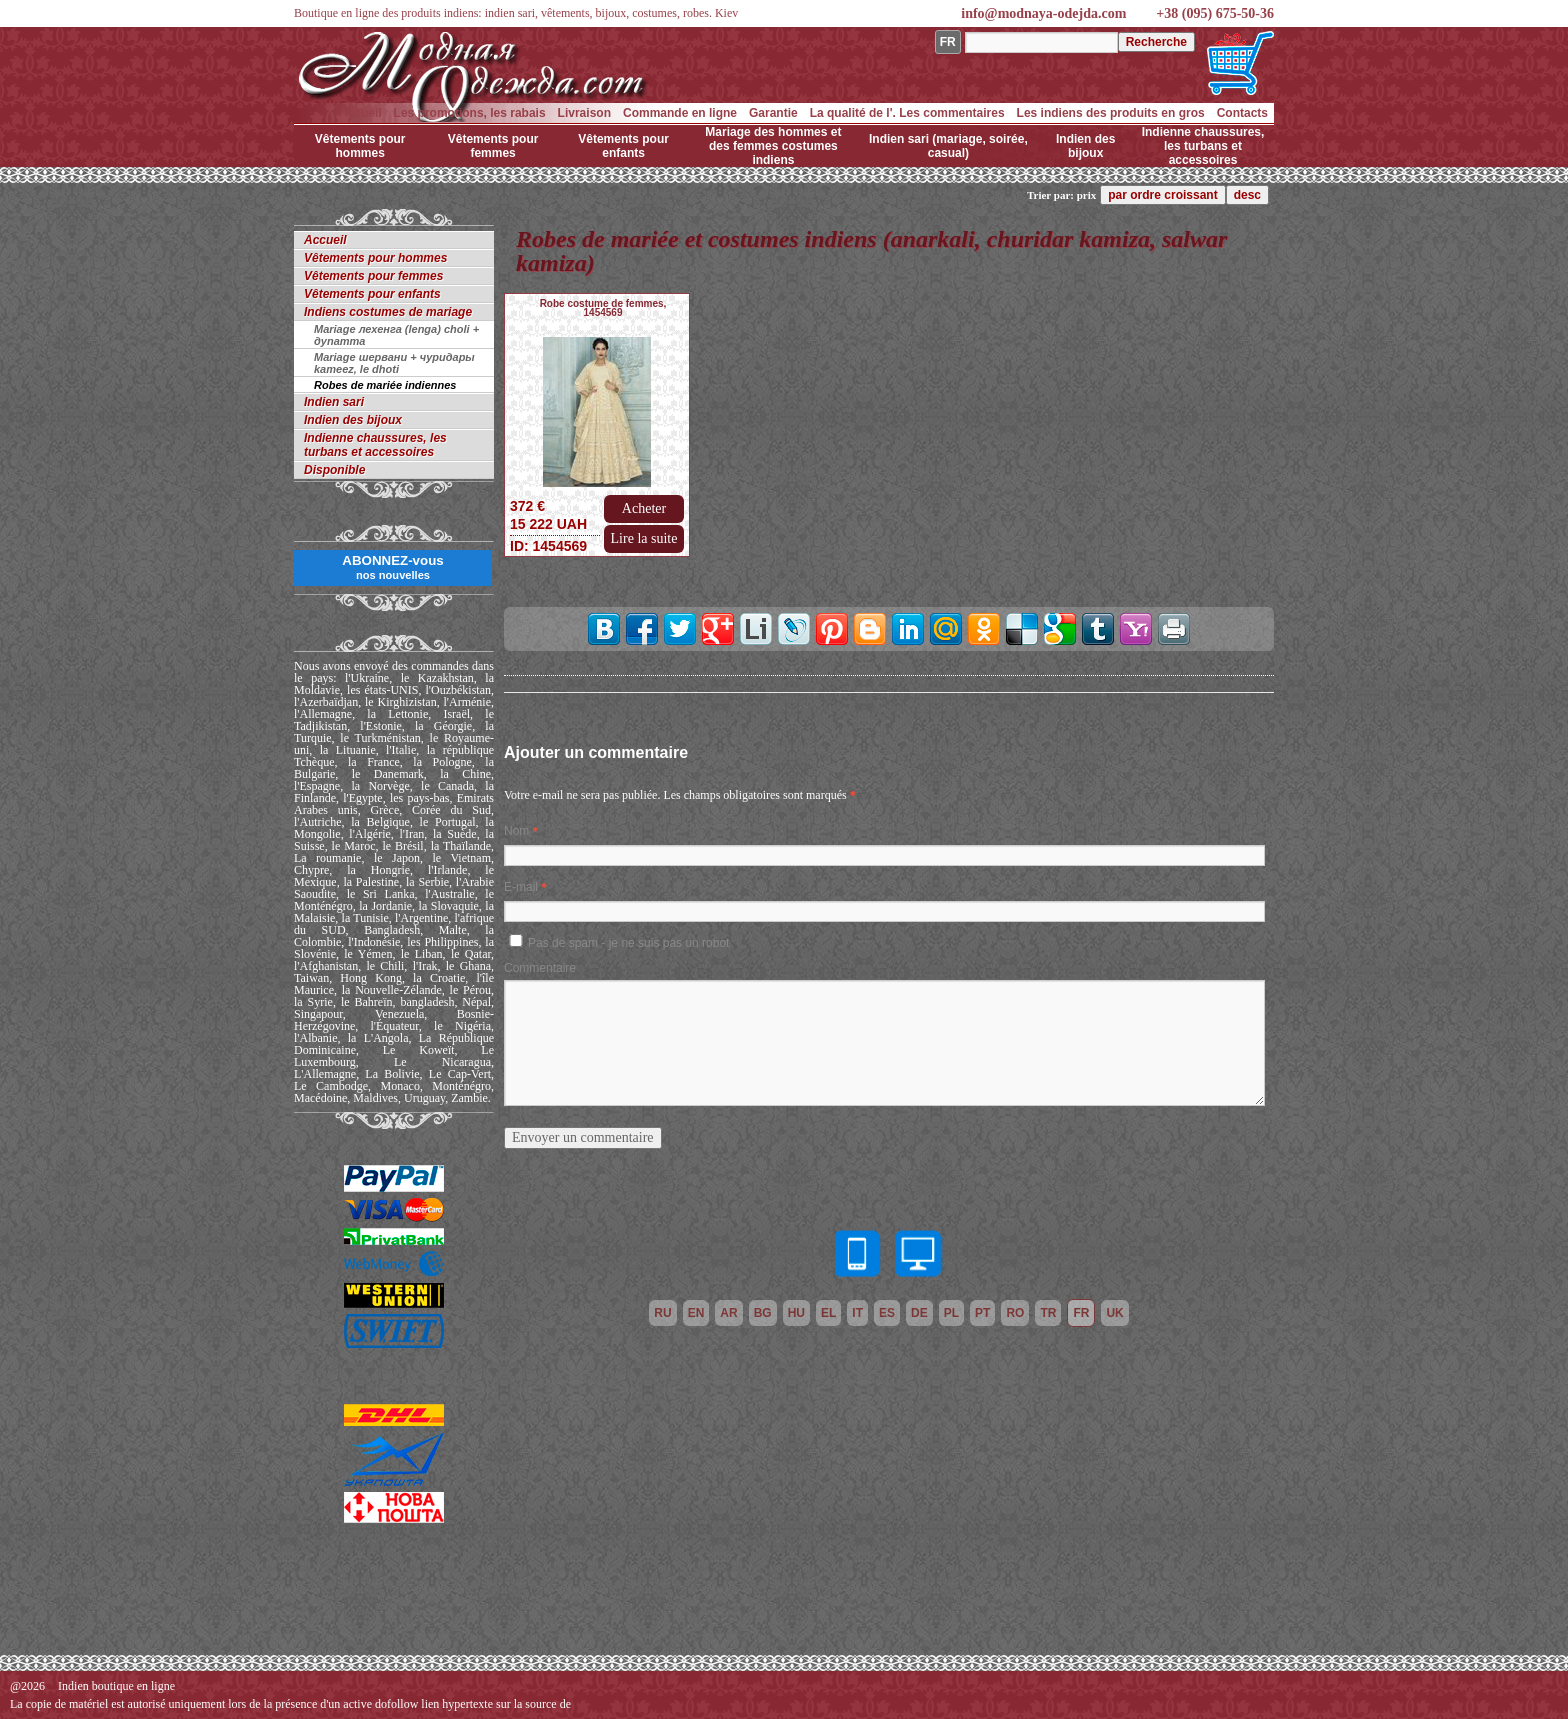 The image size is (1568, 1719). Describe the element at coordinates (516, 831) in the screenshot. I see `Nom` at that location.